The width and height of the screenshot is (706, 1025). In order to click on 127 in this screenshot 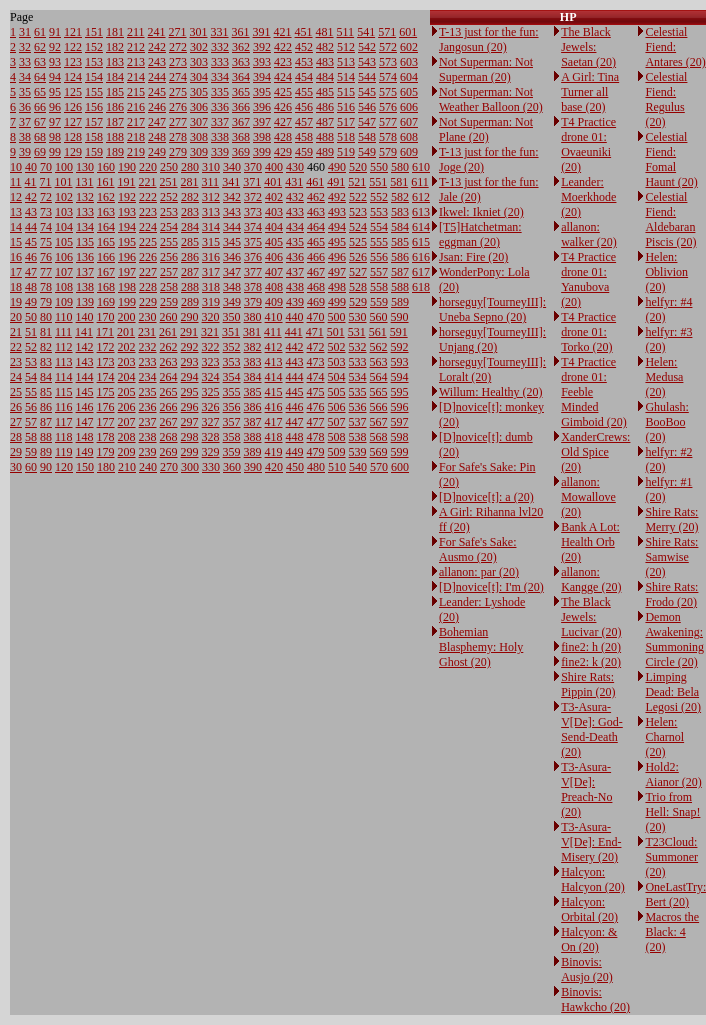, I will do `click(73, 122)`.